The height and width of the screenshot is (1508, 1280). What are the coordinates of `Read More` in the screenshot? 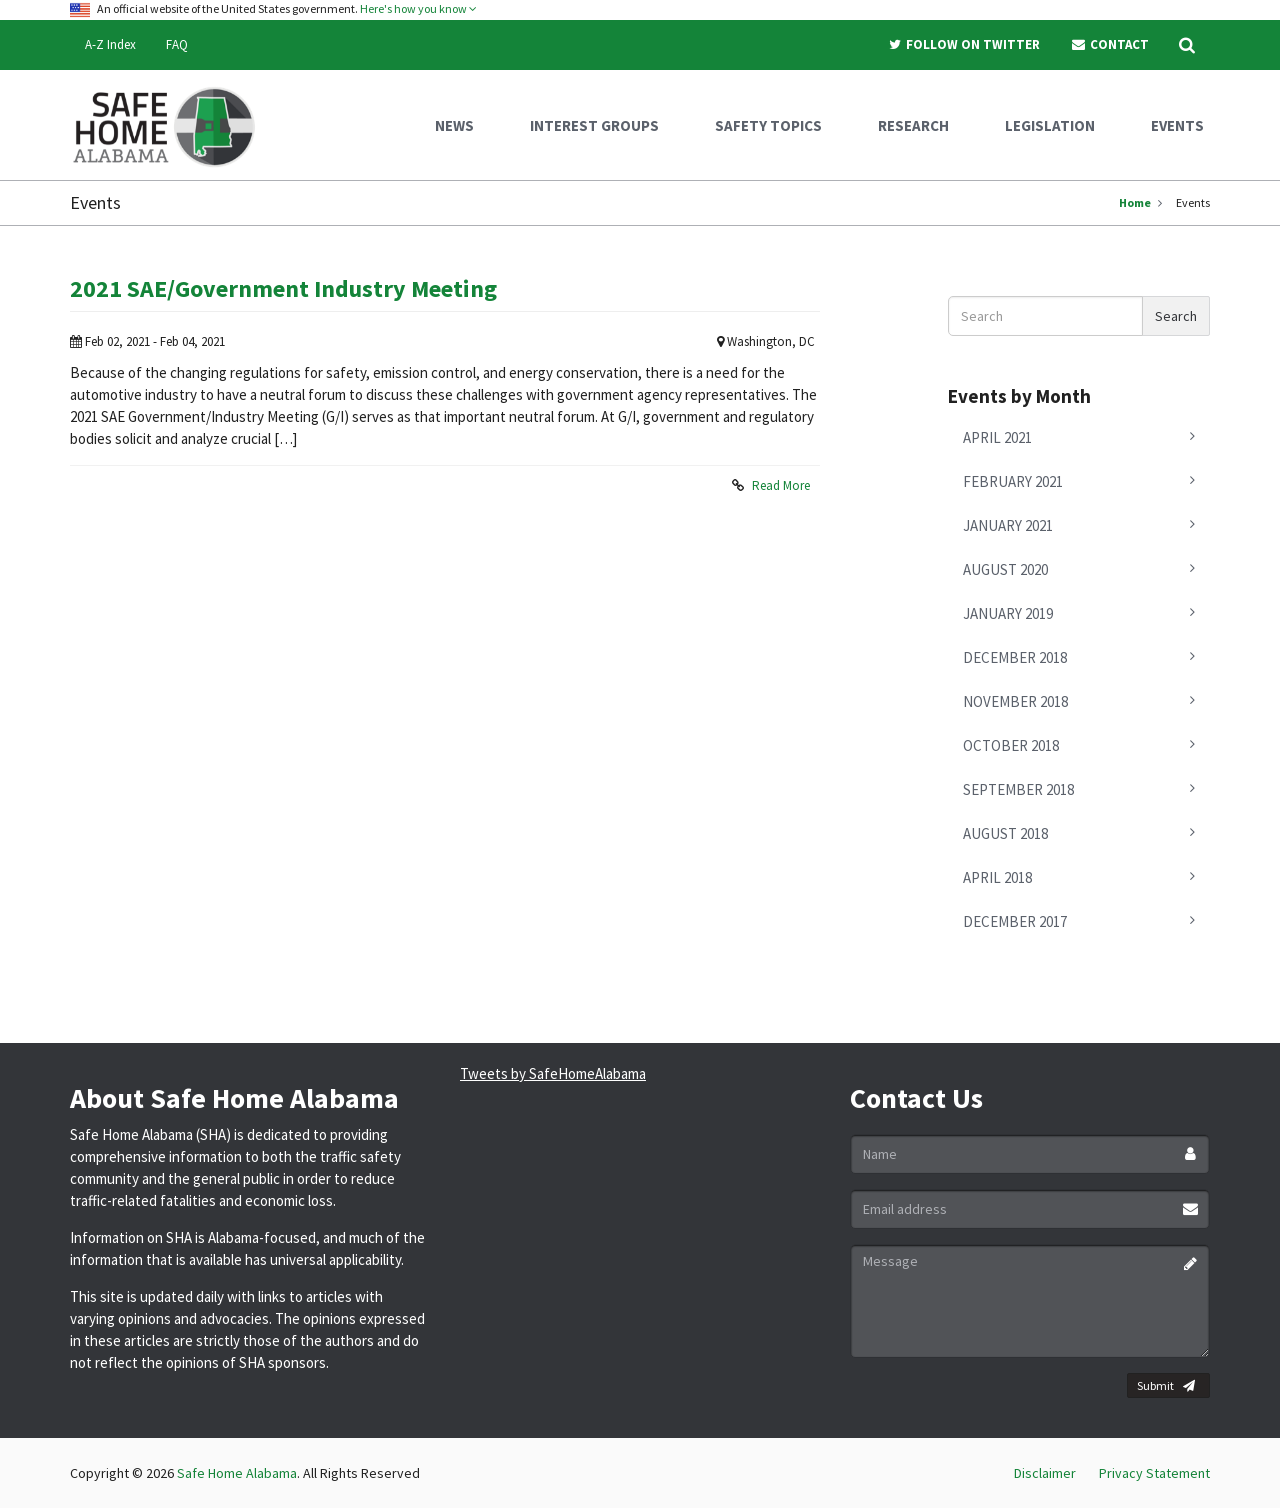 It's located at (781, 485).